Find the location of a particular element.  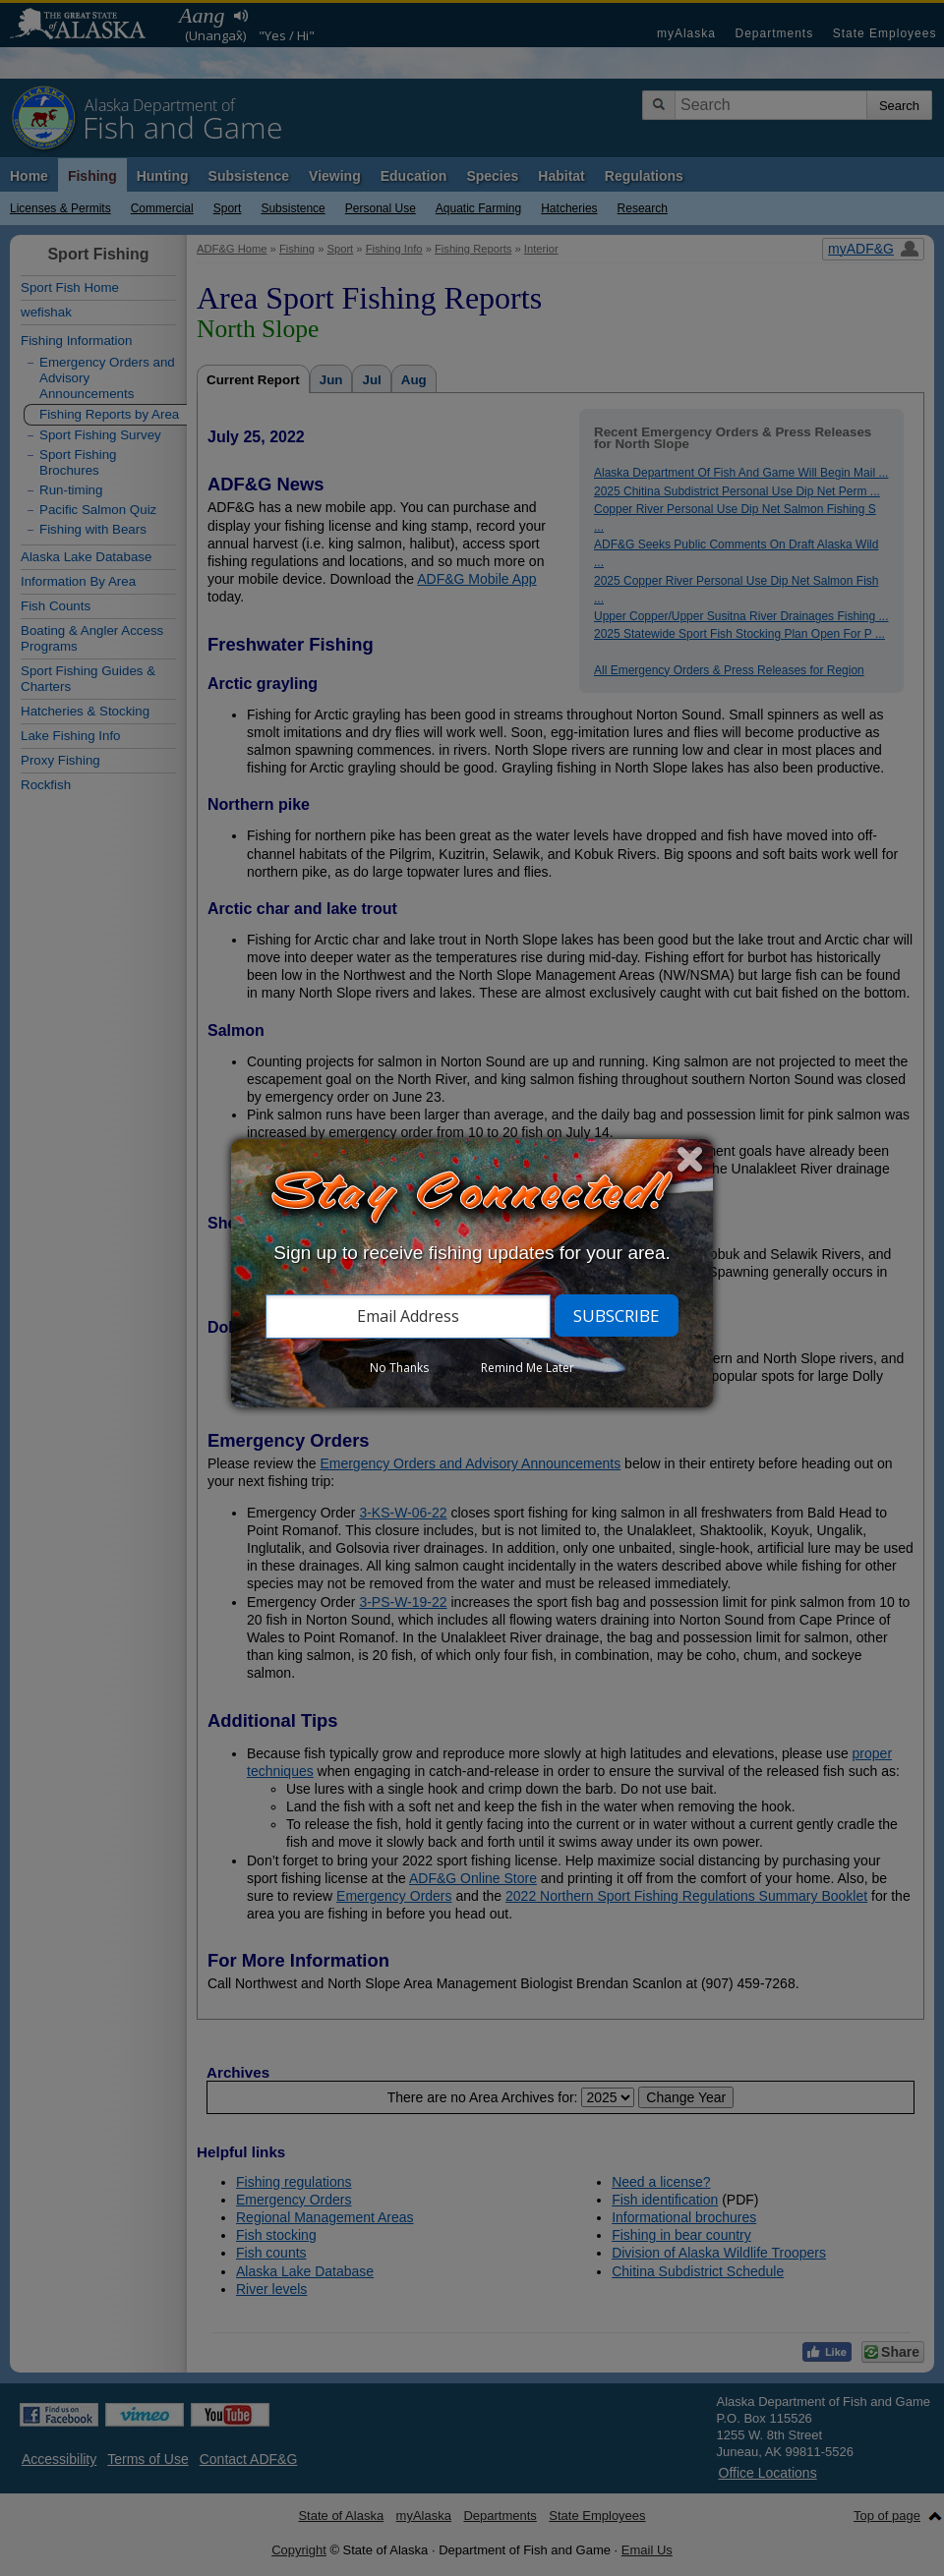

[dialog] is located at coordinates (472, 1273).